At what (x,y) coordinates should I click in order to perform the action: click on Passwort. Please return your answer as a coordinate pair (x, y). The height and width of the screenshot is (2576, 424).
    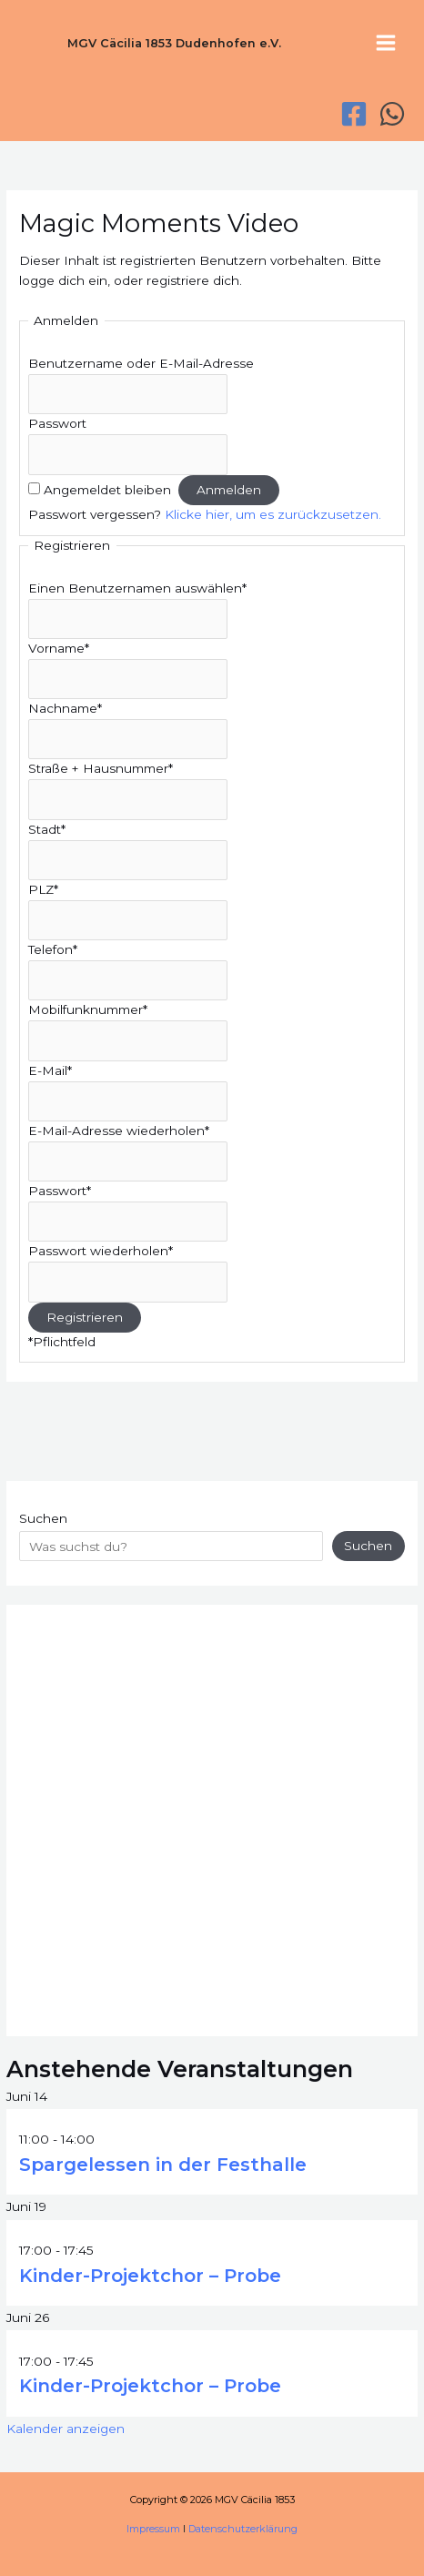
    Looking at the image, I should click on (57, 423).